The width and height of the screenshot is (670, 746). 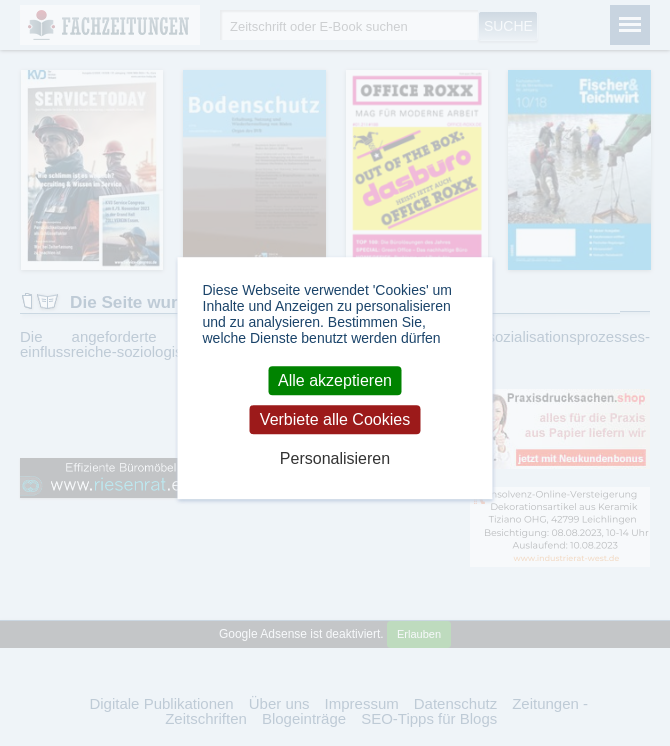 I want to click on Personalisieren [Personalisieren (modales Fenster)], so click(x=335, y=459).